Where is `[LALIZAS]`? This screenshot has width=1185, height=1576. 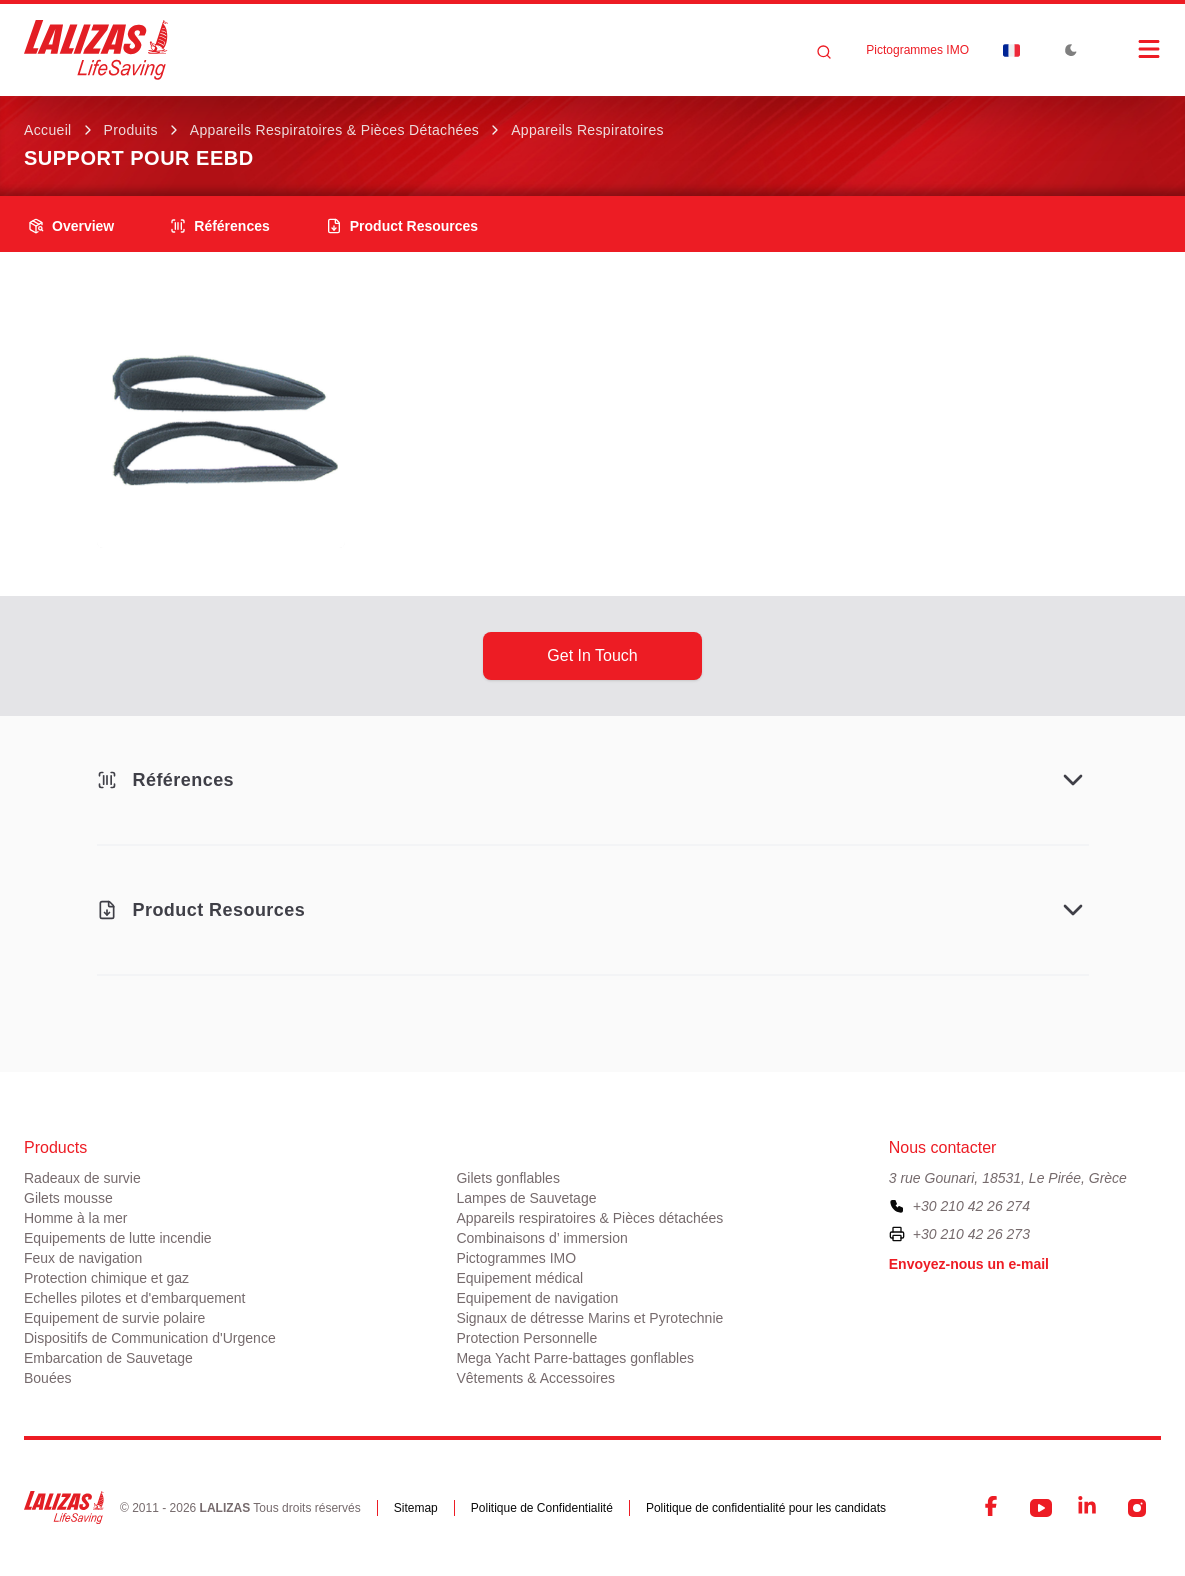
[LALIZAS] is located at coordinates (96, 50).